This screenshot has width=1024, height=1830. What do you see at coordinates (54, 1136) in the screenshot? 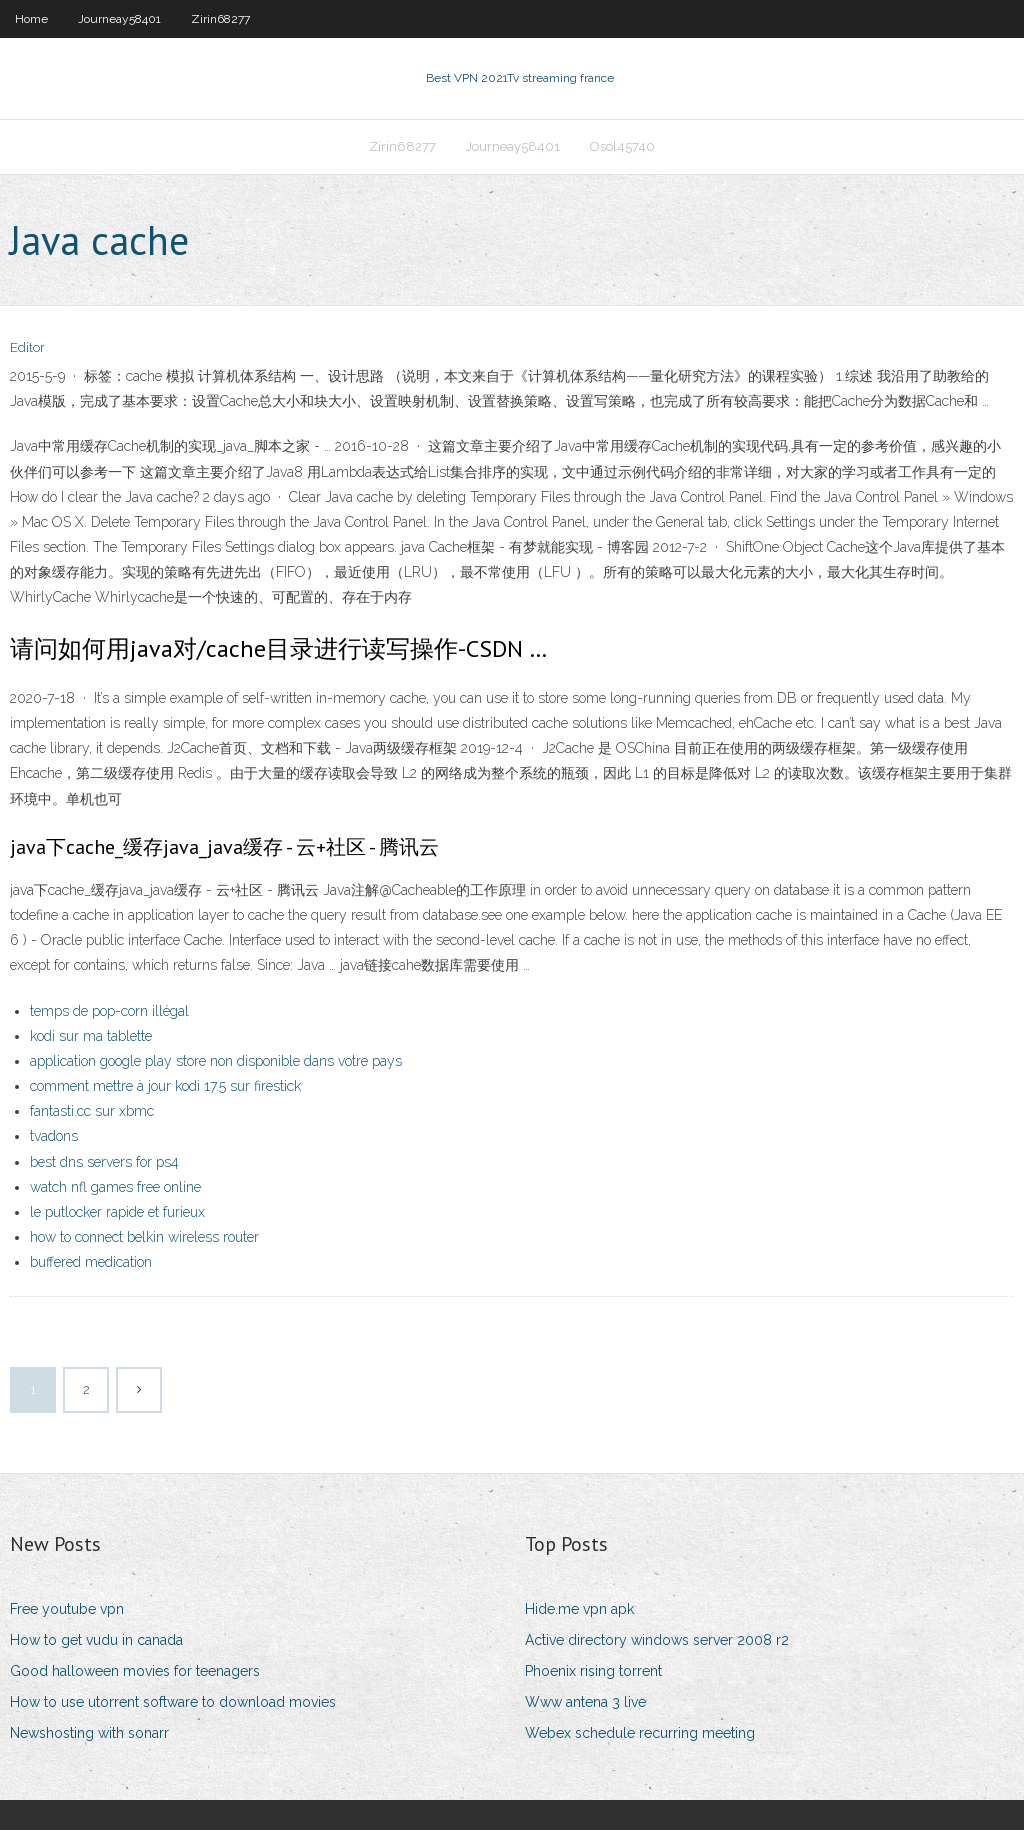
I see `tvadons` at bounding box center [54, 1136].